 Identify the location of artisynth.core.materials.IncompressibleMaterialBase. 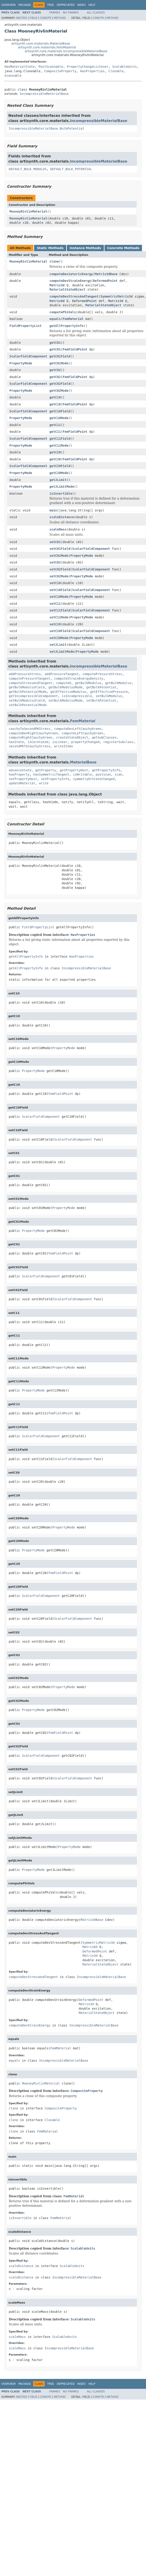
(66, 51).